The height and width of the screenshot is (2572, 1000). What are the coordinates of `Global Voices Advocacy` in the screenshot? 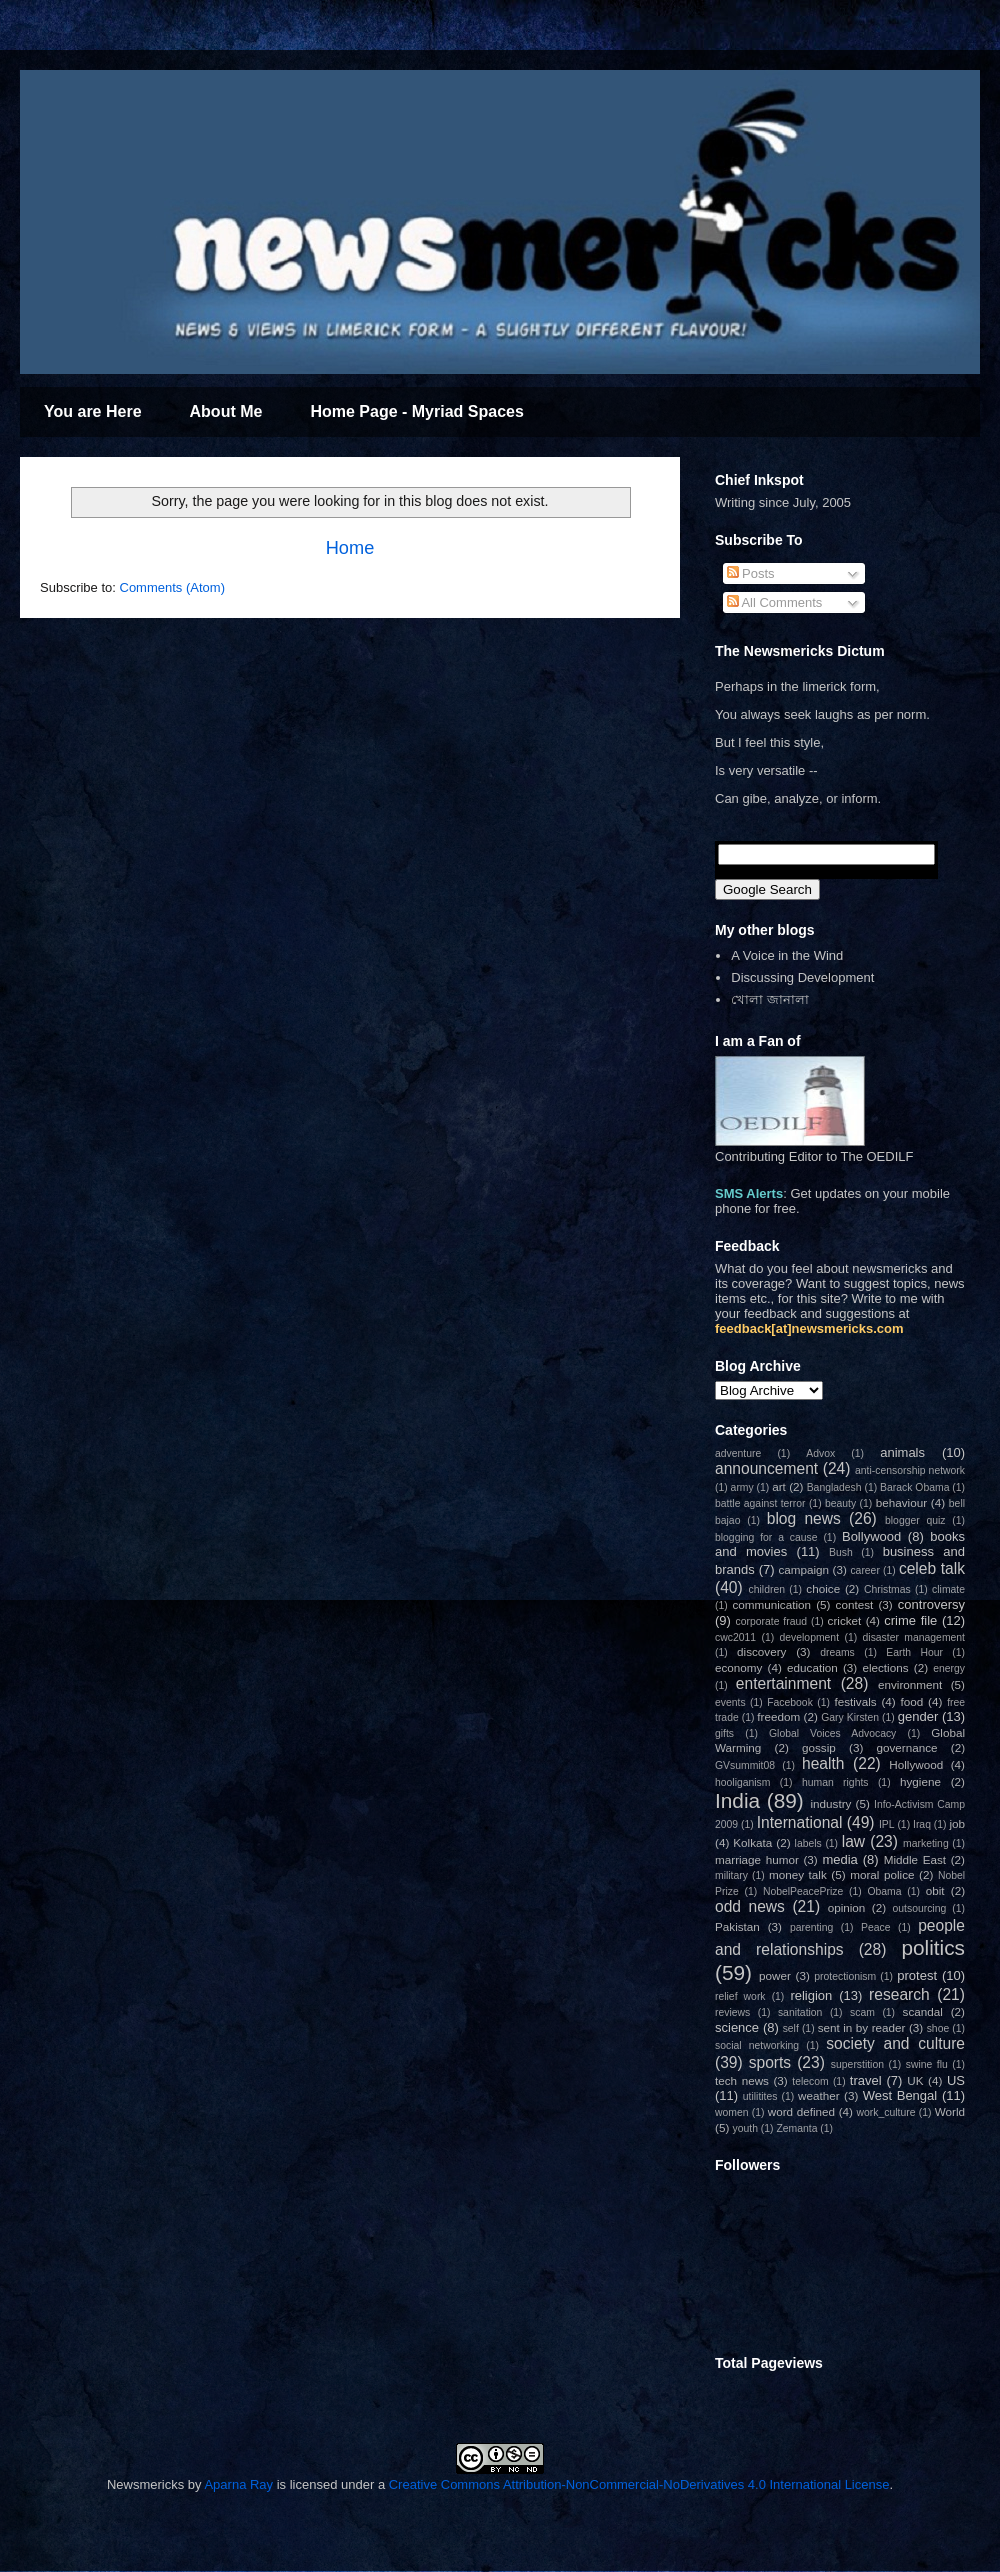 It's located at (832, 1733).